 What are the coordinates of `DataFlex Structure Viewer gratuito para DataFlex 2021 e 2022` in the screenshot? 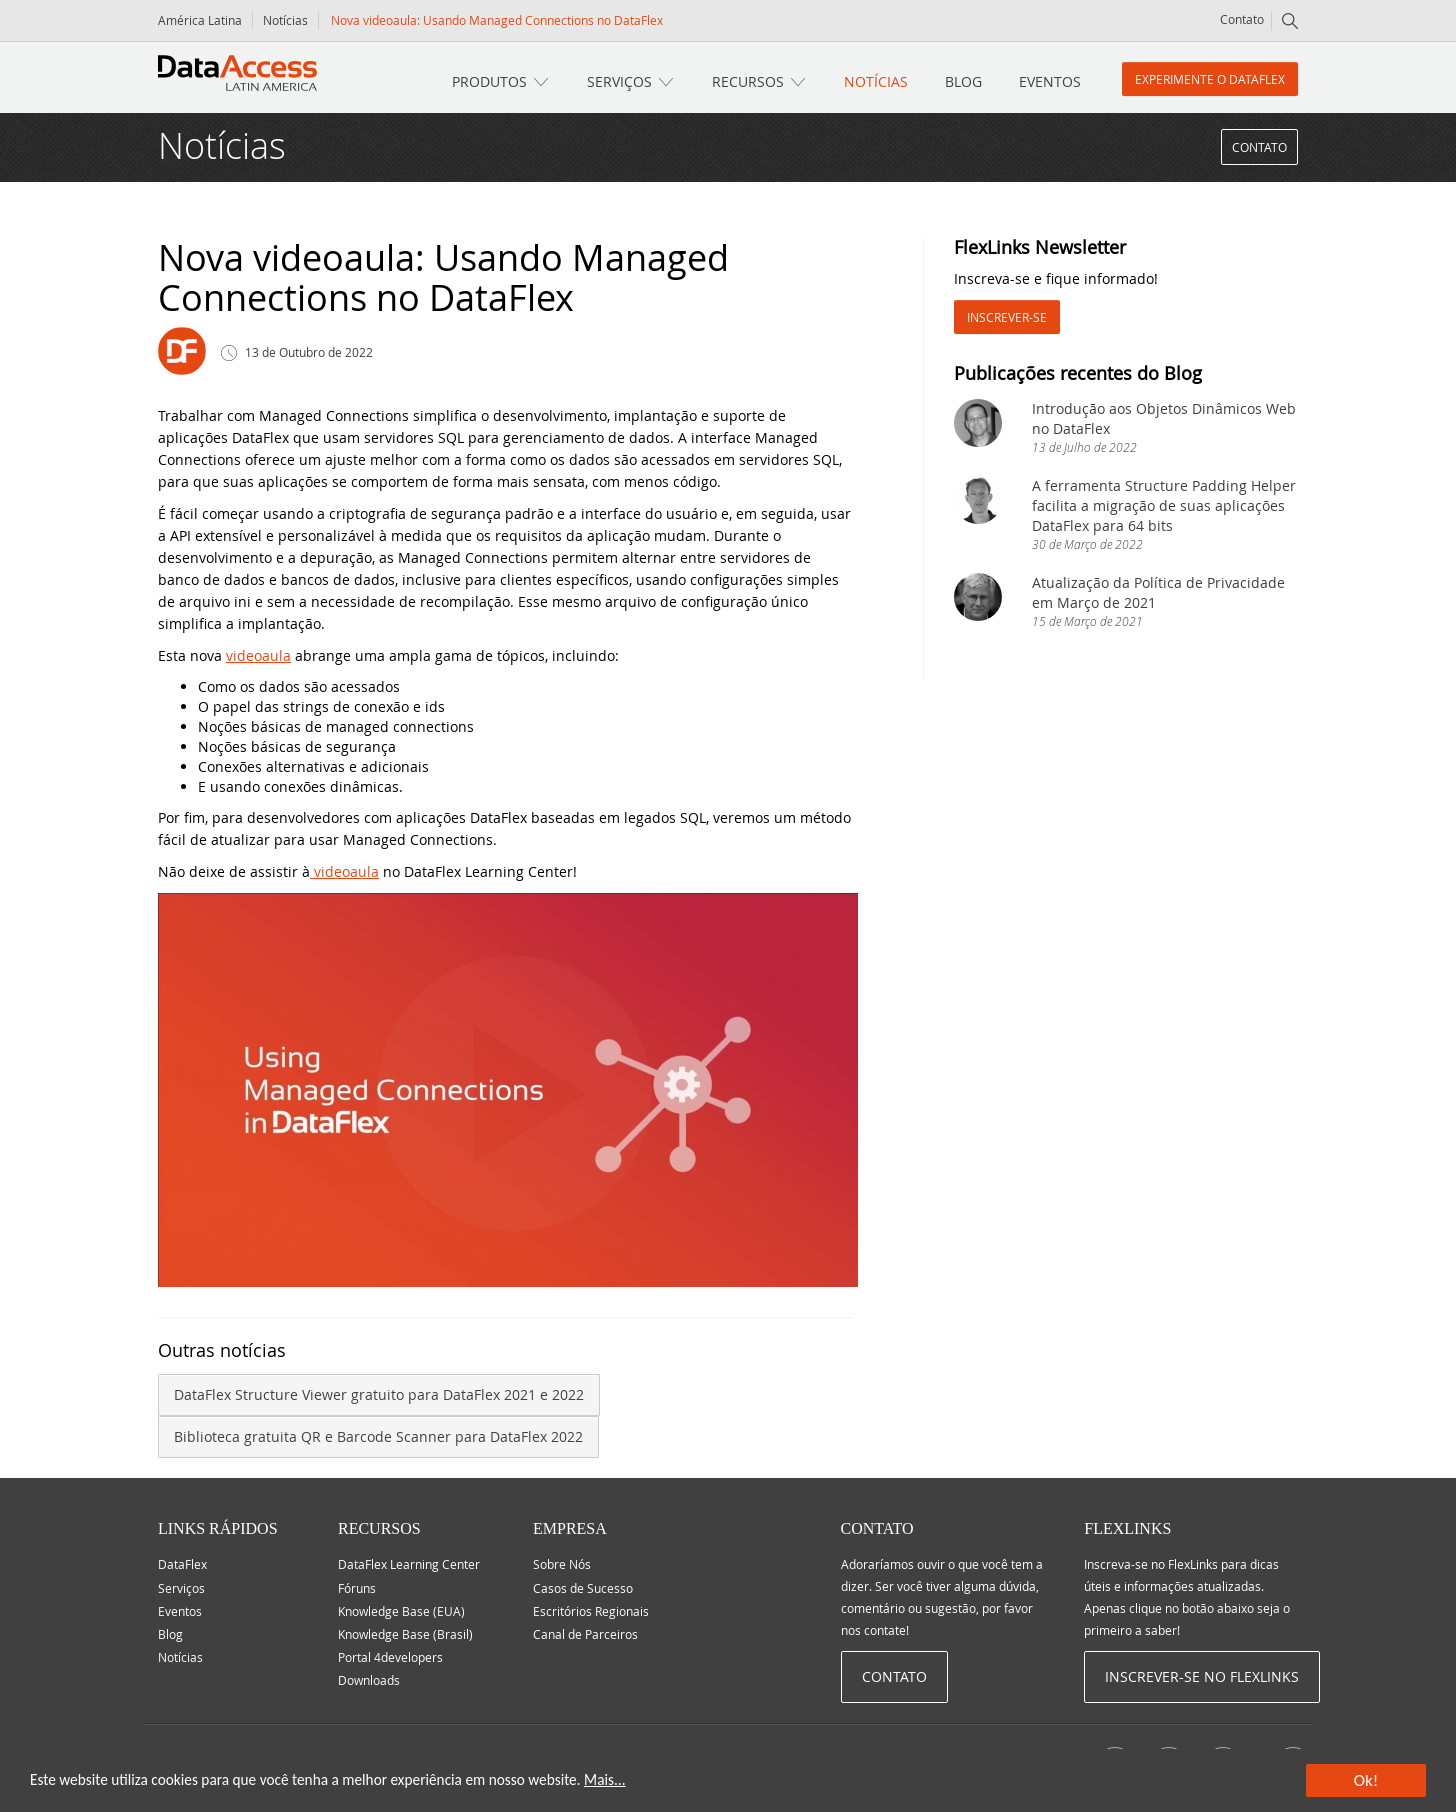 It's located at (379, 1394).